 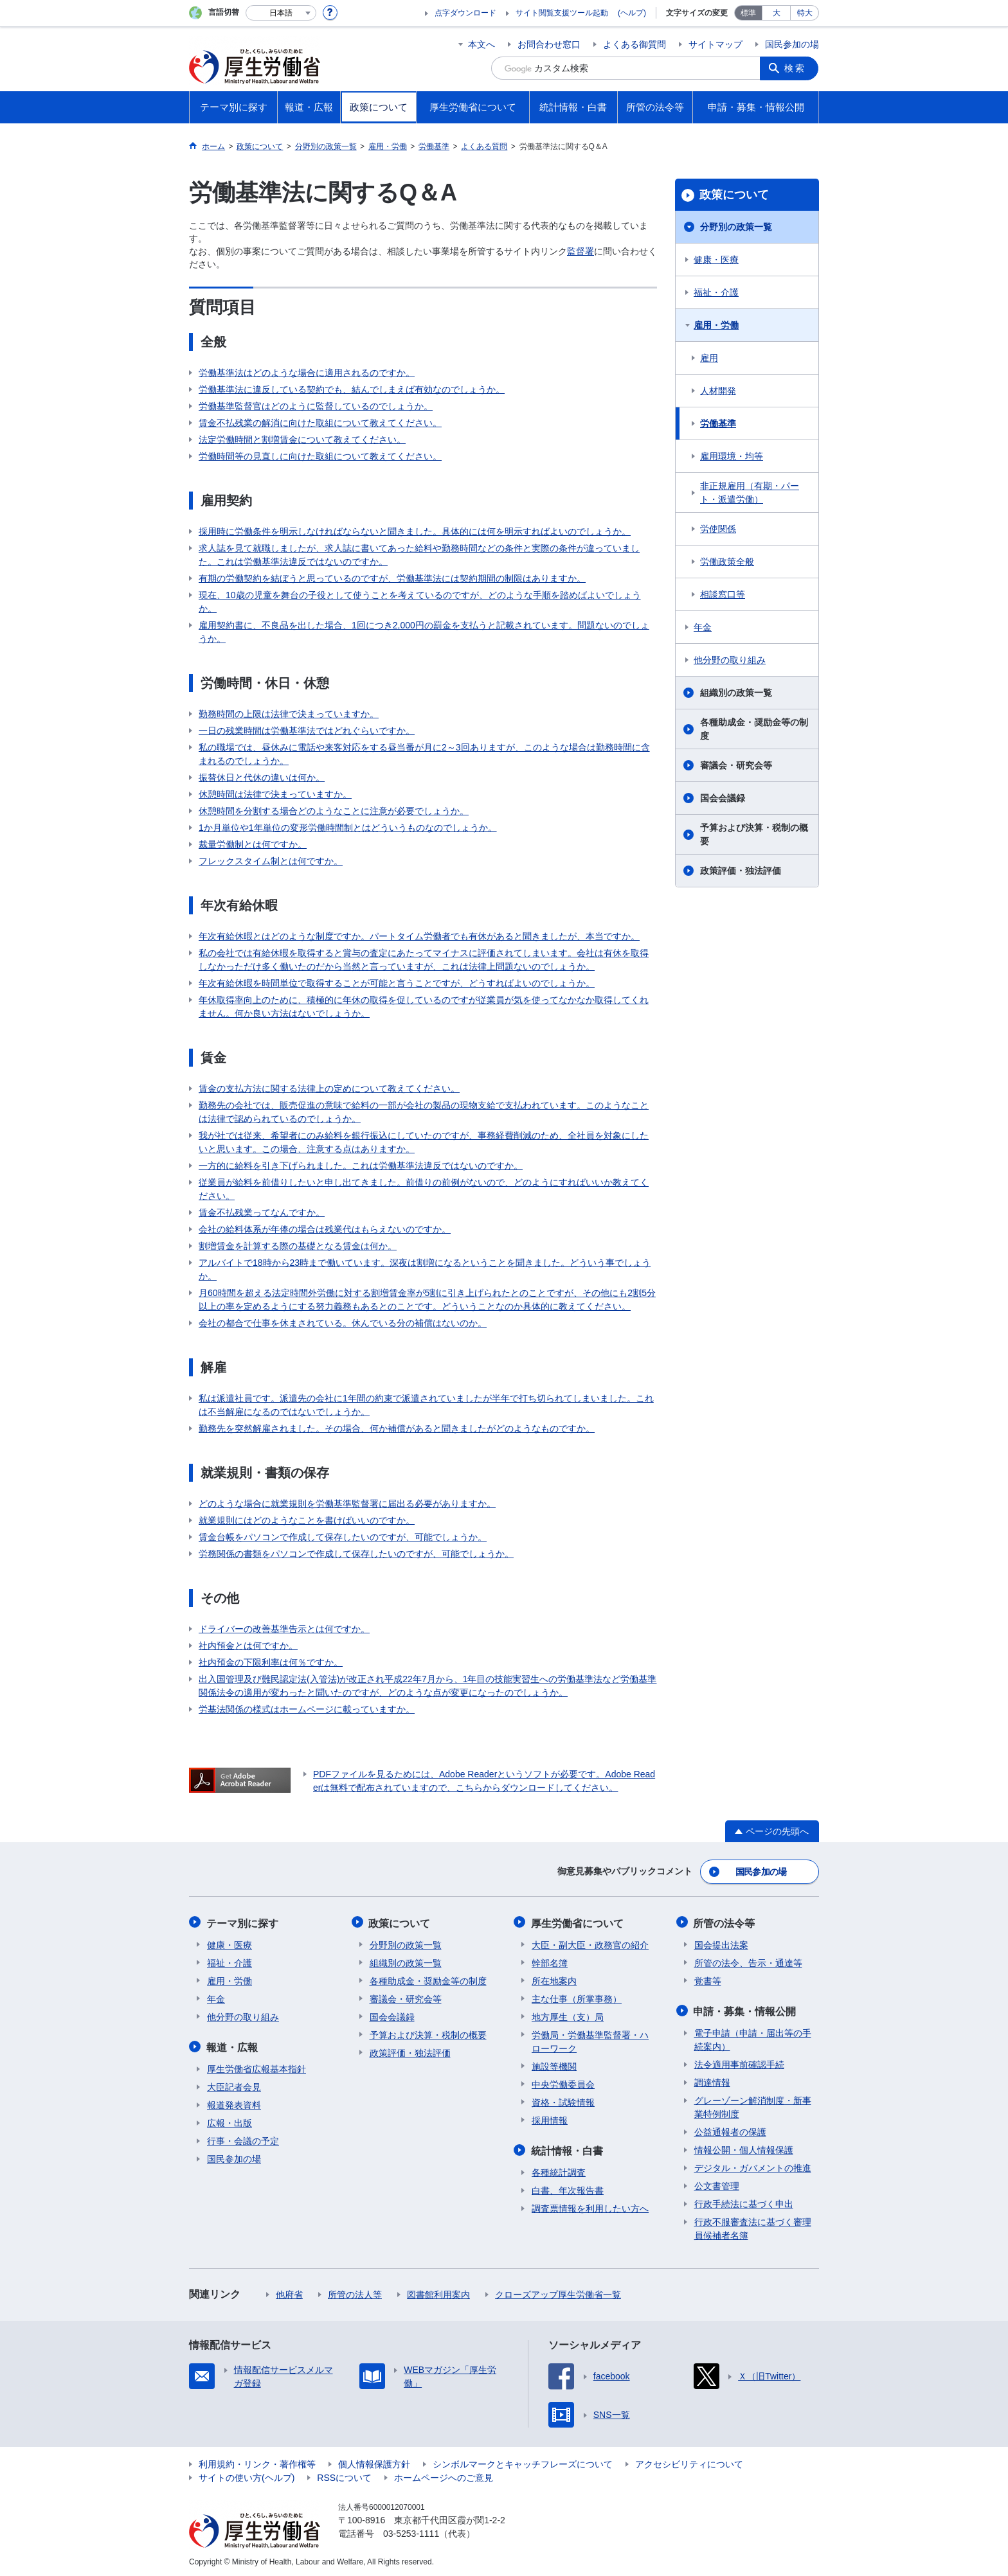 I want to click on 国会提出法案, so click(x=721, y=1943).